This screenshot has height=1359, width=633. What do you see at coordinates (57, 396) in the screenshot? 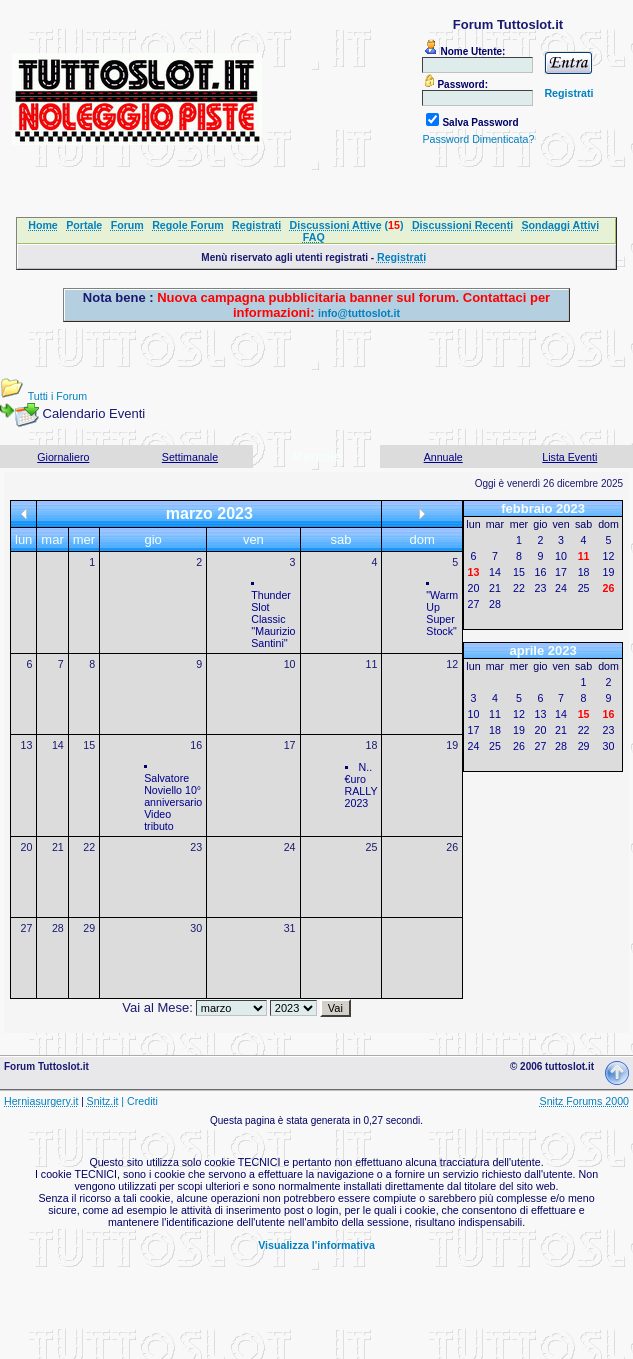
I see `Tutti i Forum` at bounding box center [57, 396].